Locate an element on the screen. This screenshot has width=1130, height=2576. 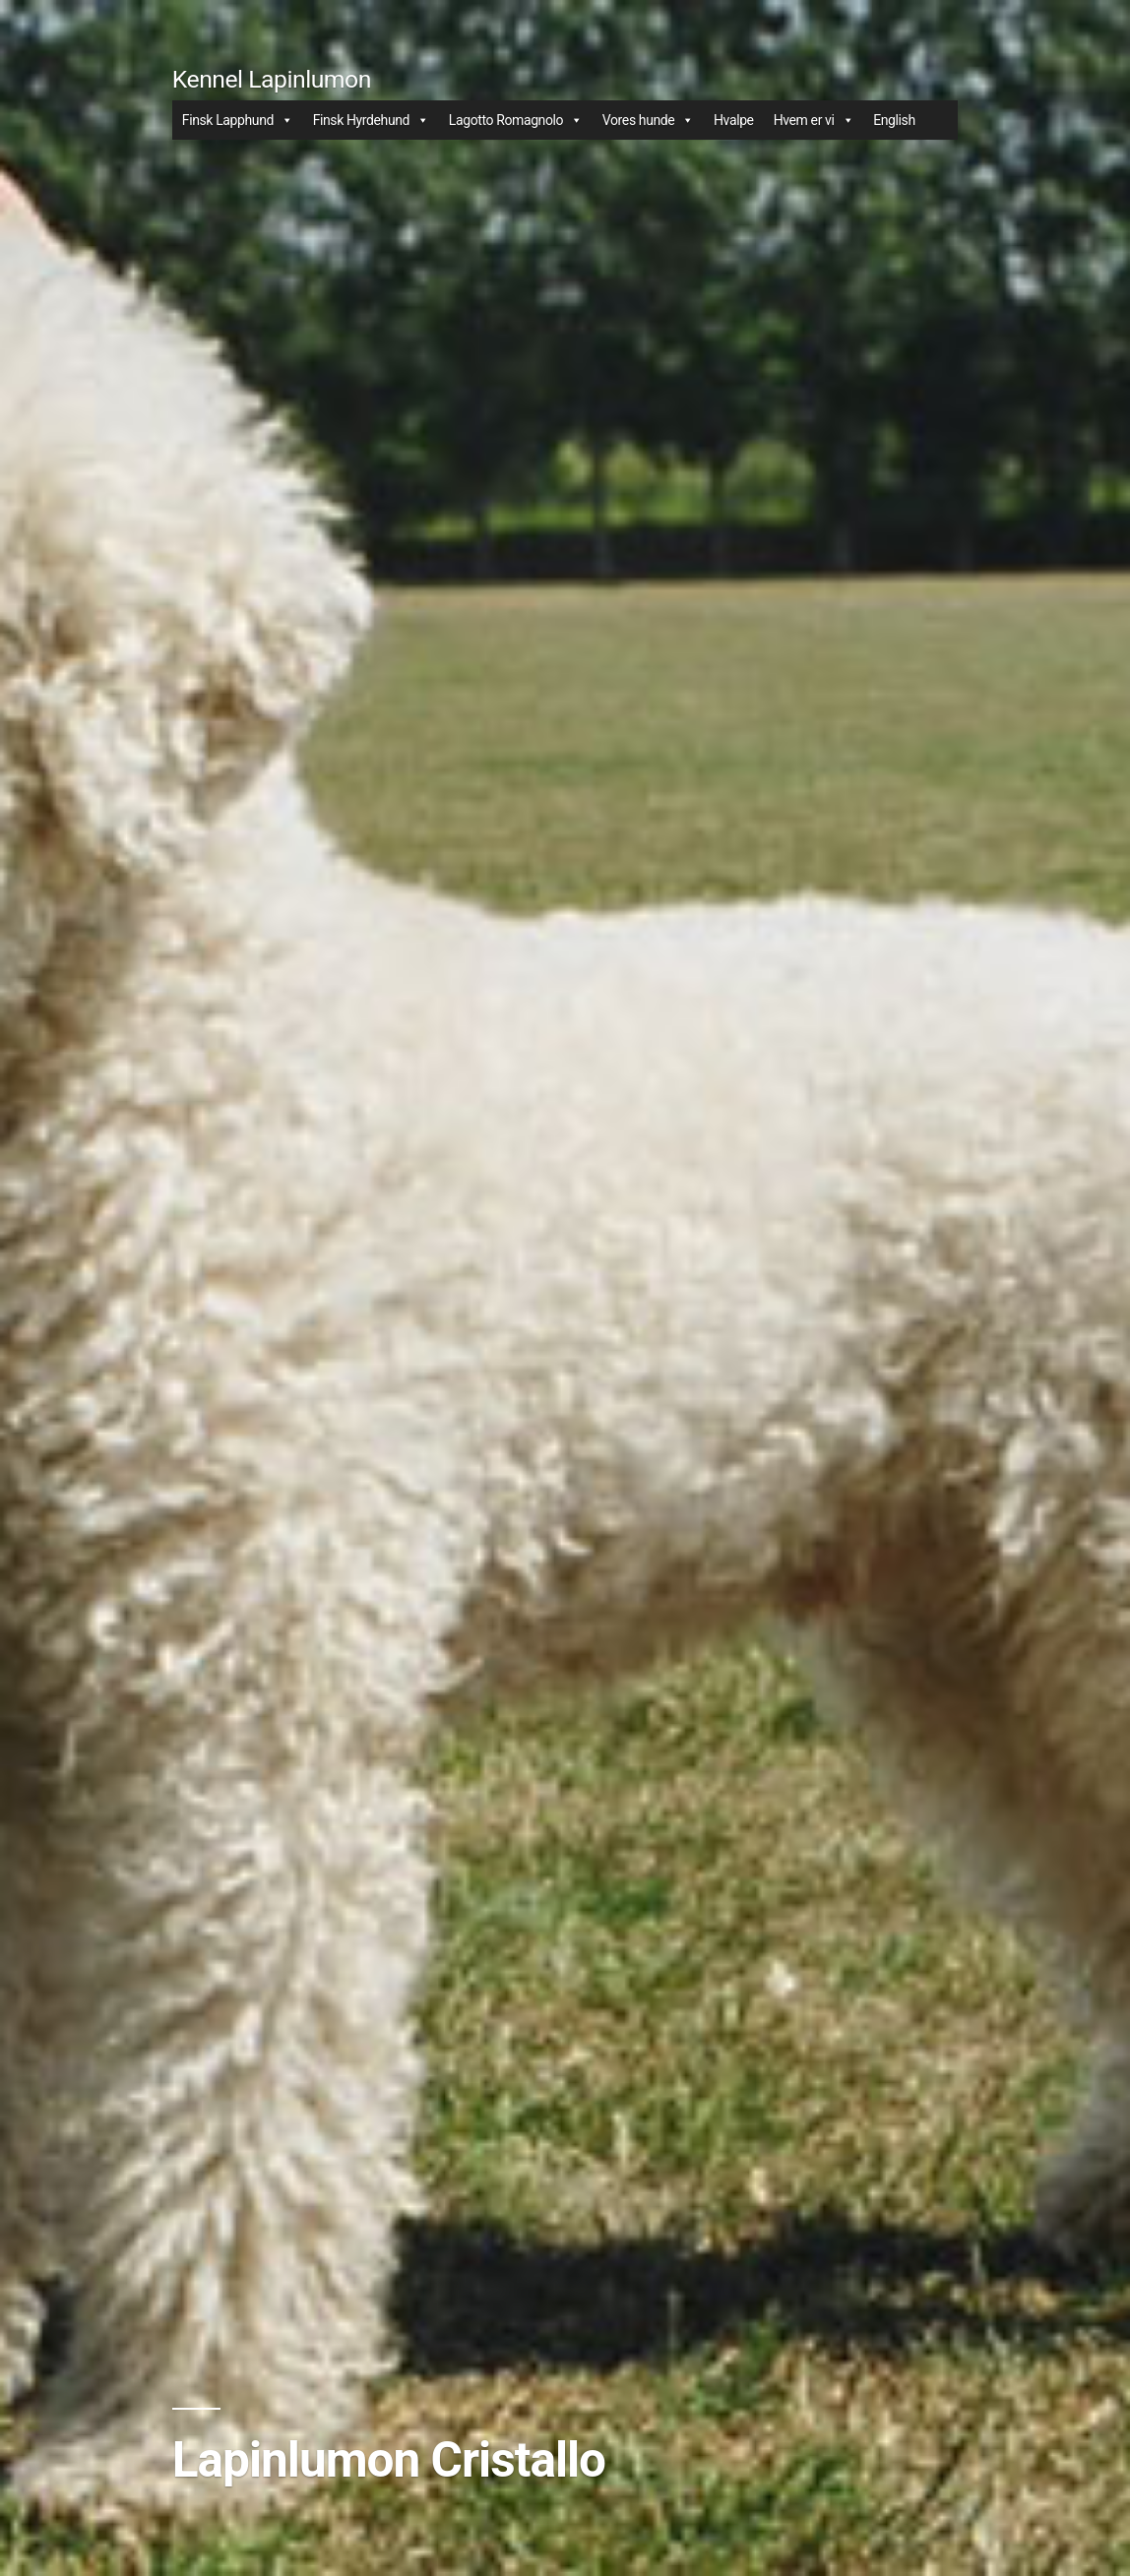
Finsk Lapphund is located at coordinates (237, 120).